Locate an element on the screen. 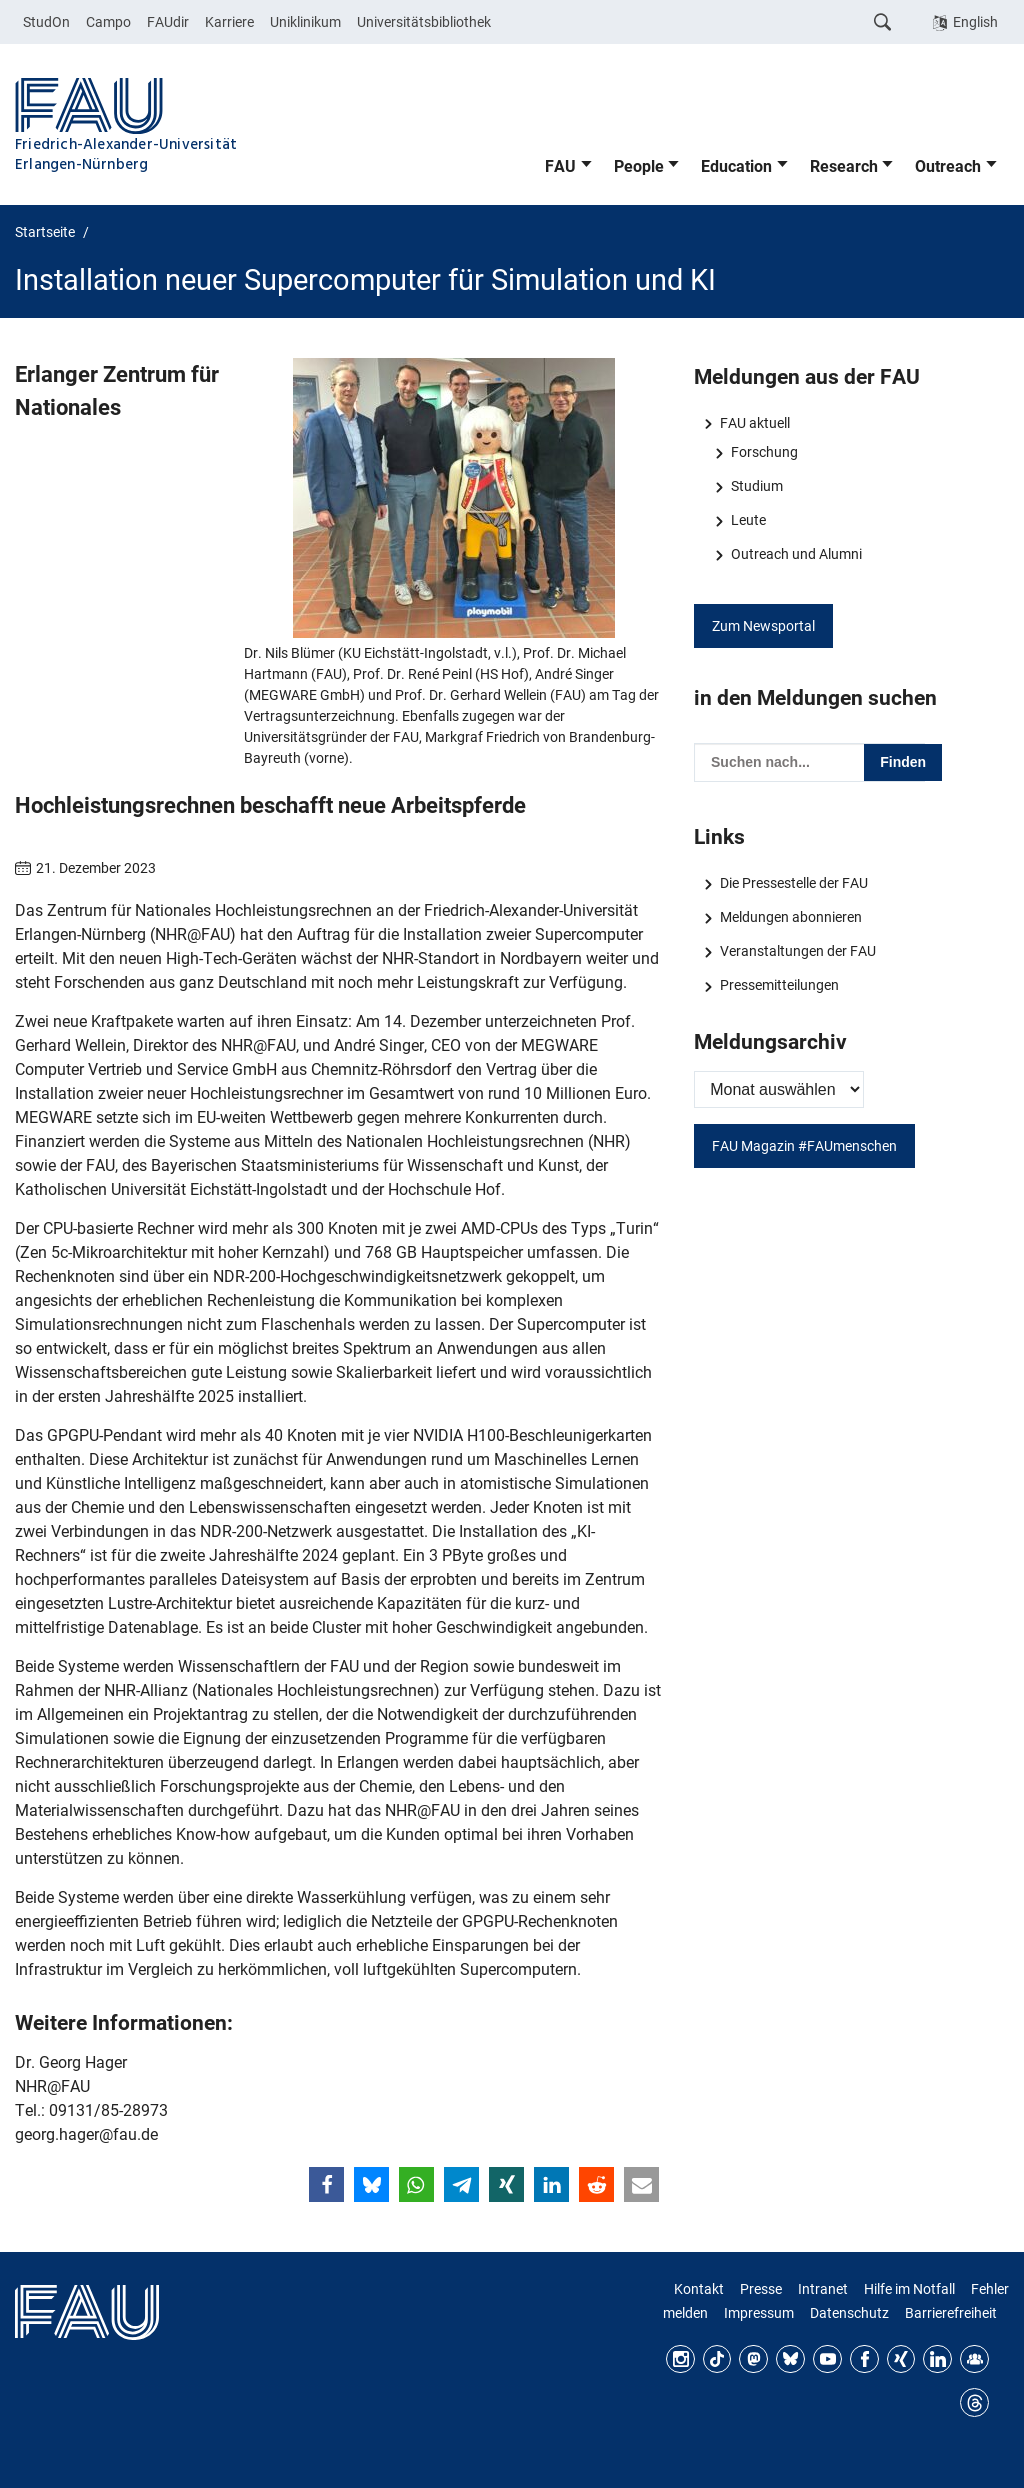  Facebook is located at coordinates (864, 2359).